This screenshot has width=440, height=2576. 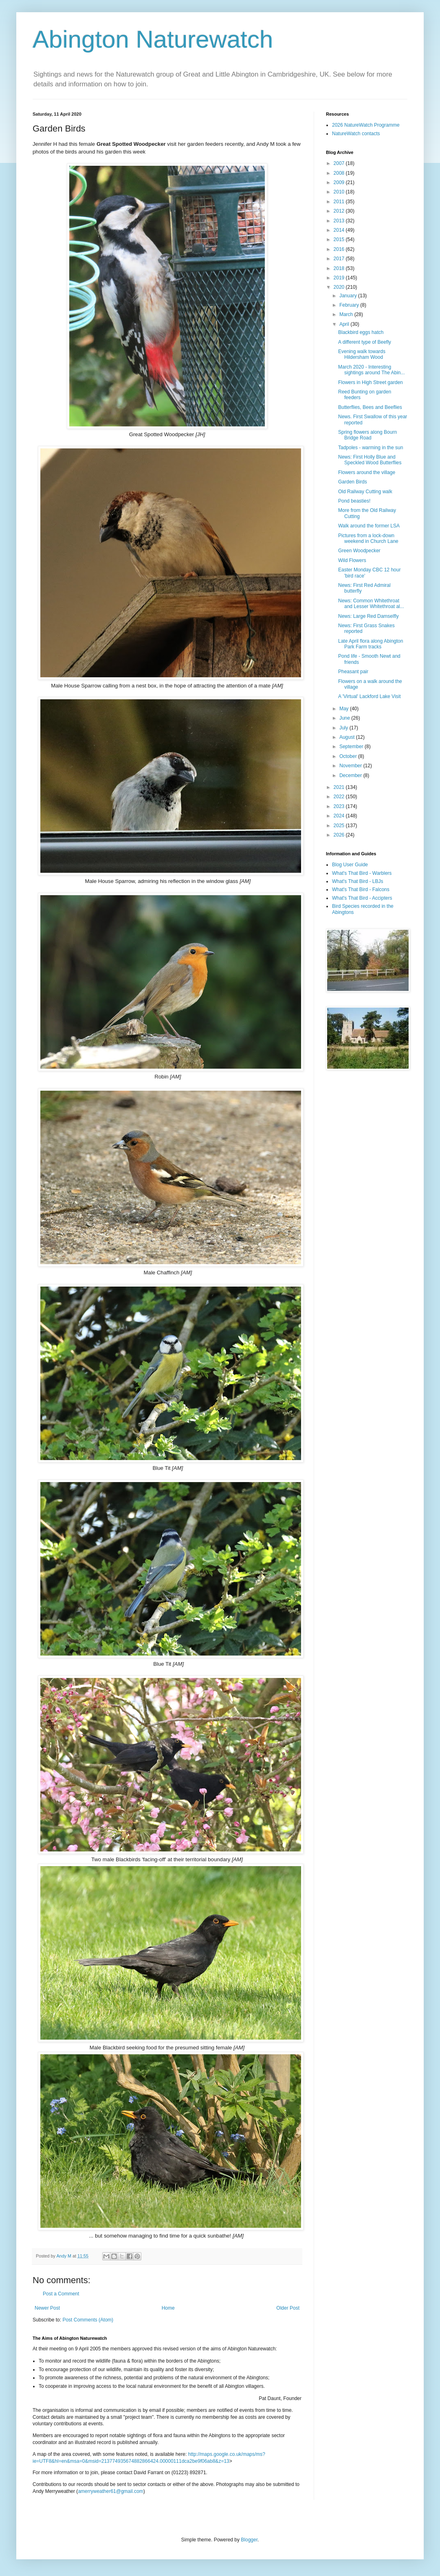 What do you see at coordinates (340, 192) in the screenshot?
I see `2010` at bounding box center [340, 192].